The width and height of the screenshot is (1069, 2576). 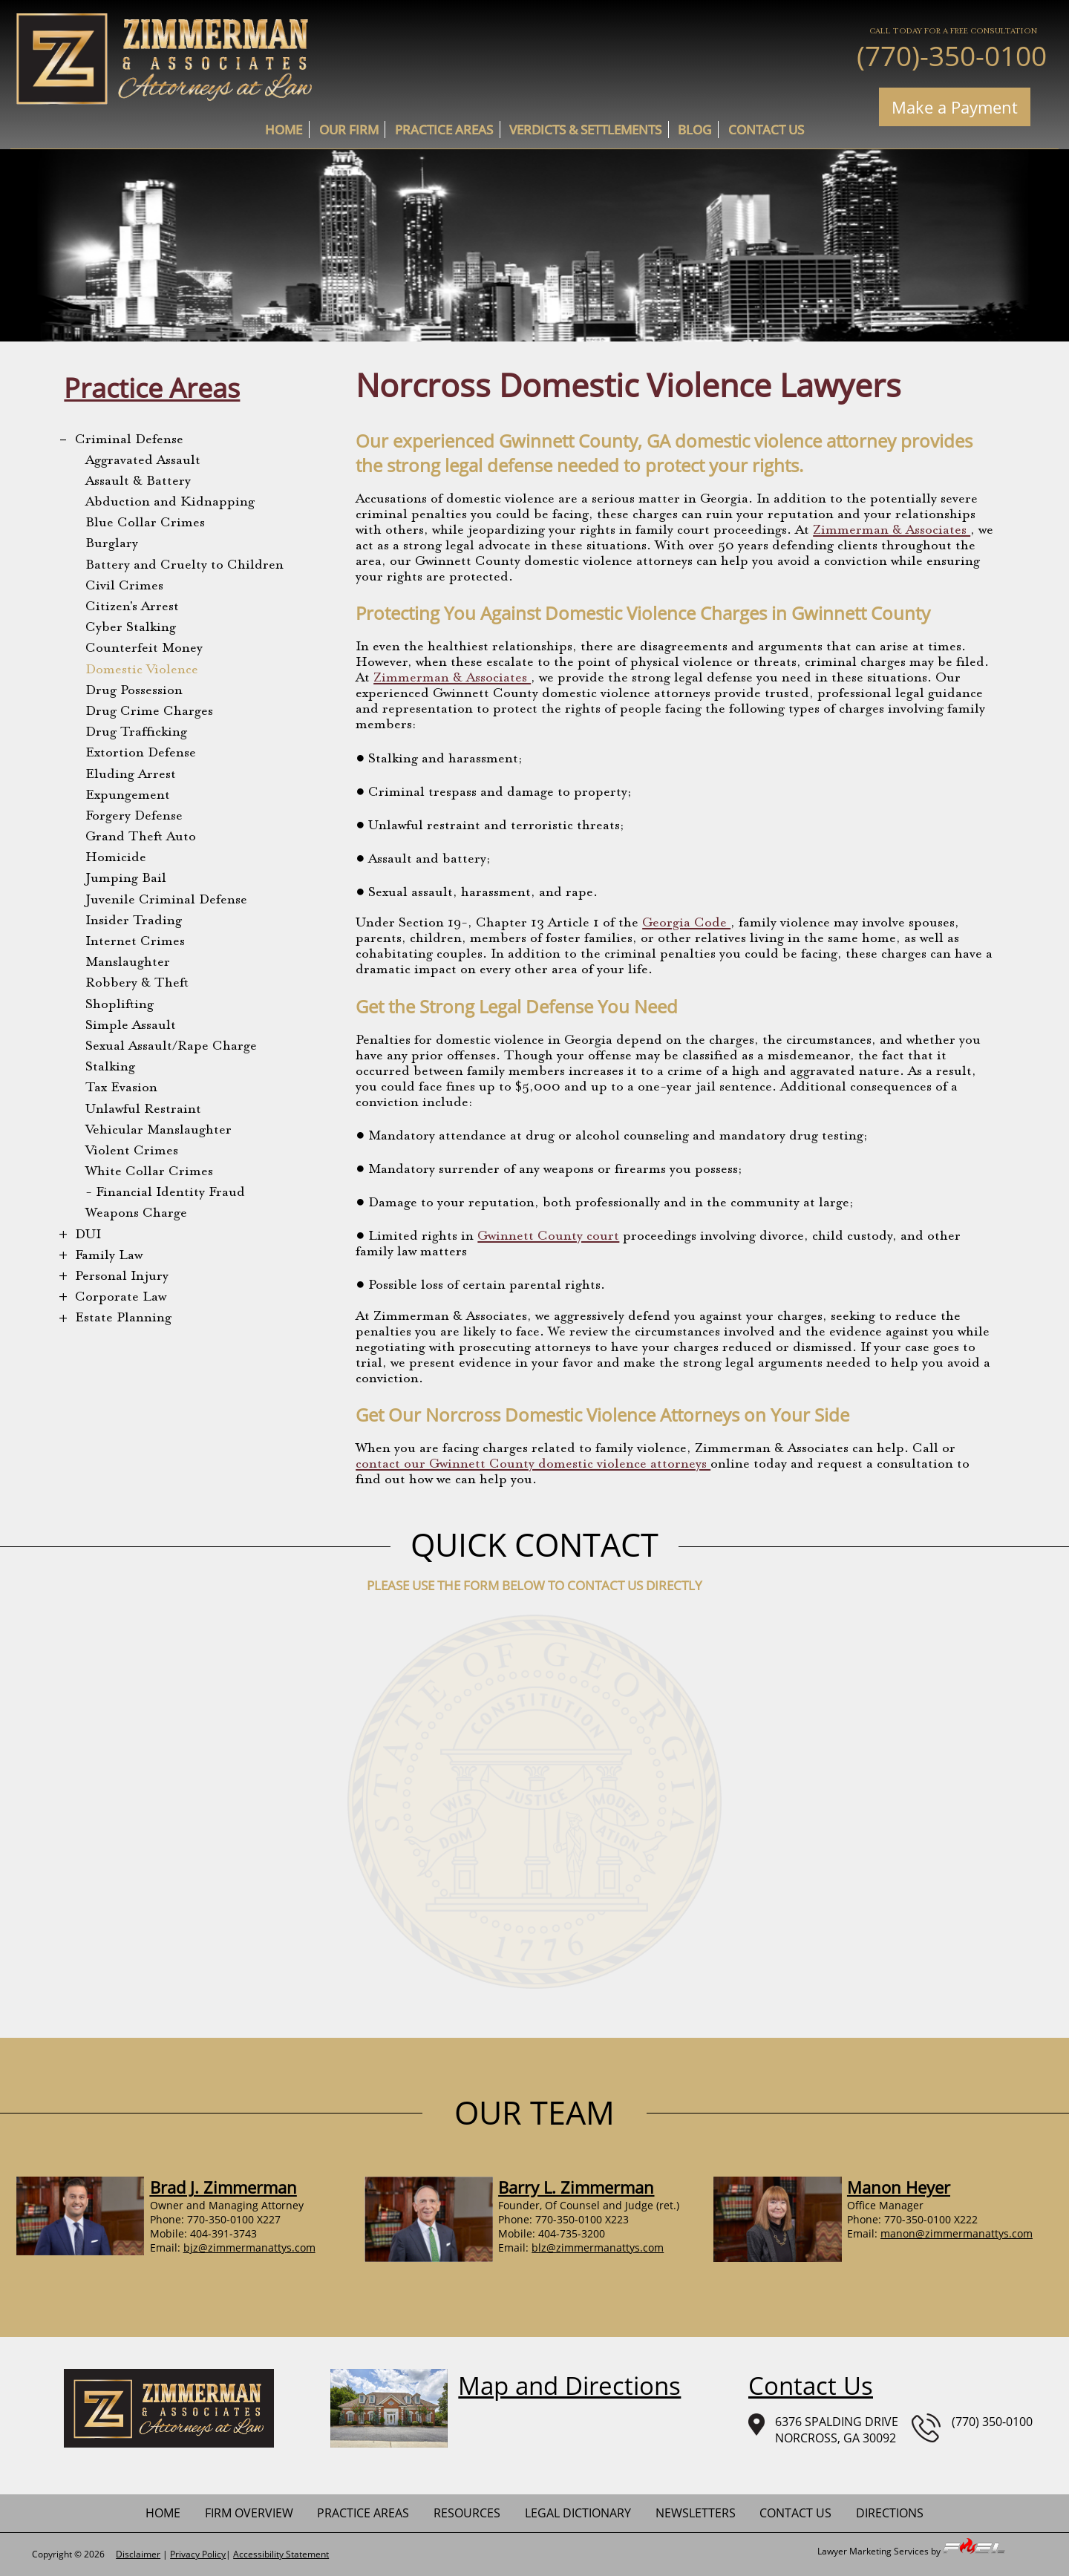 What do you see at coordinates (127, 962) in the screenshot?
I see `Manslaughter` at bounding box center [127, 962].